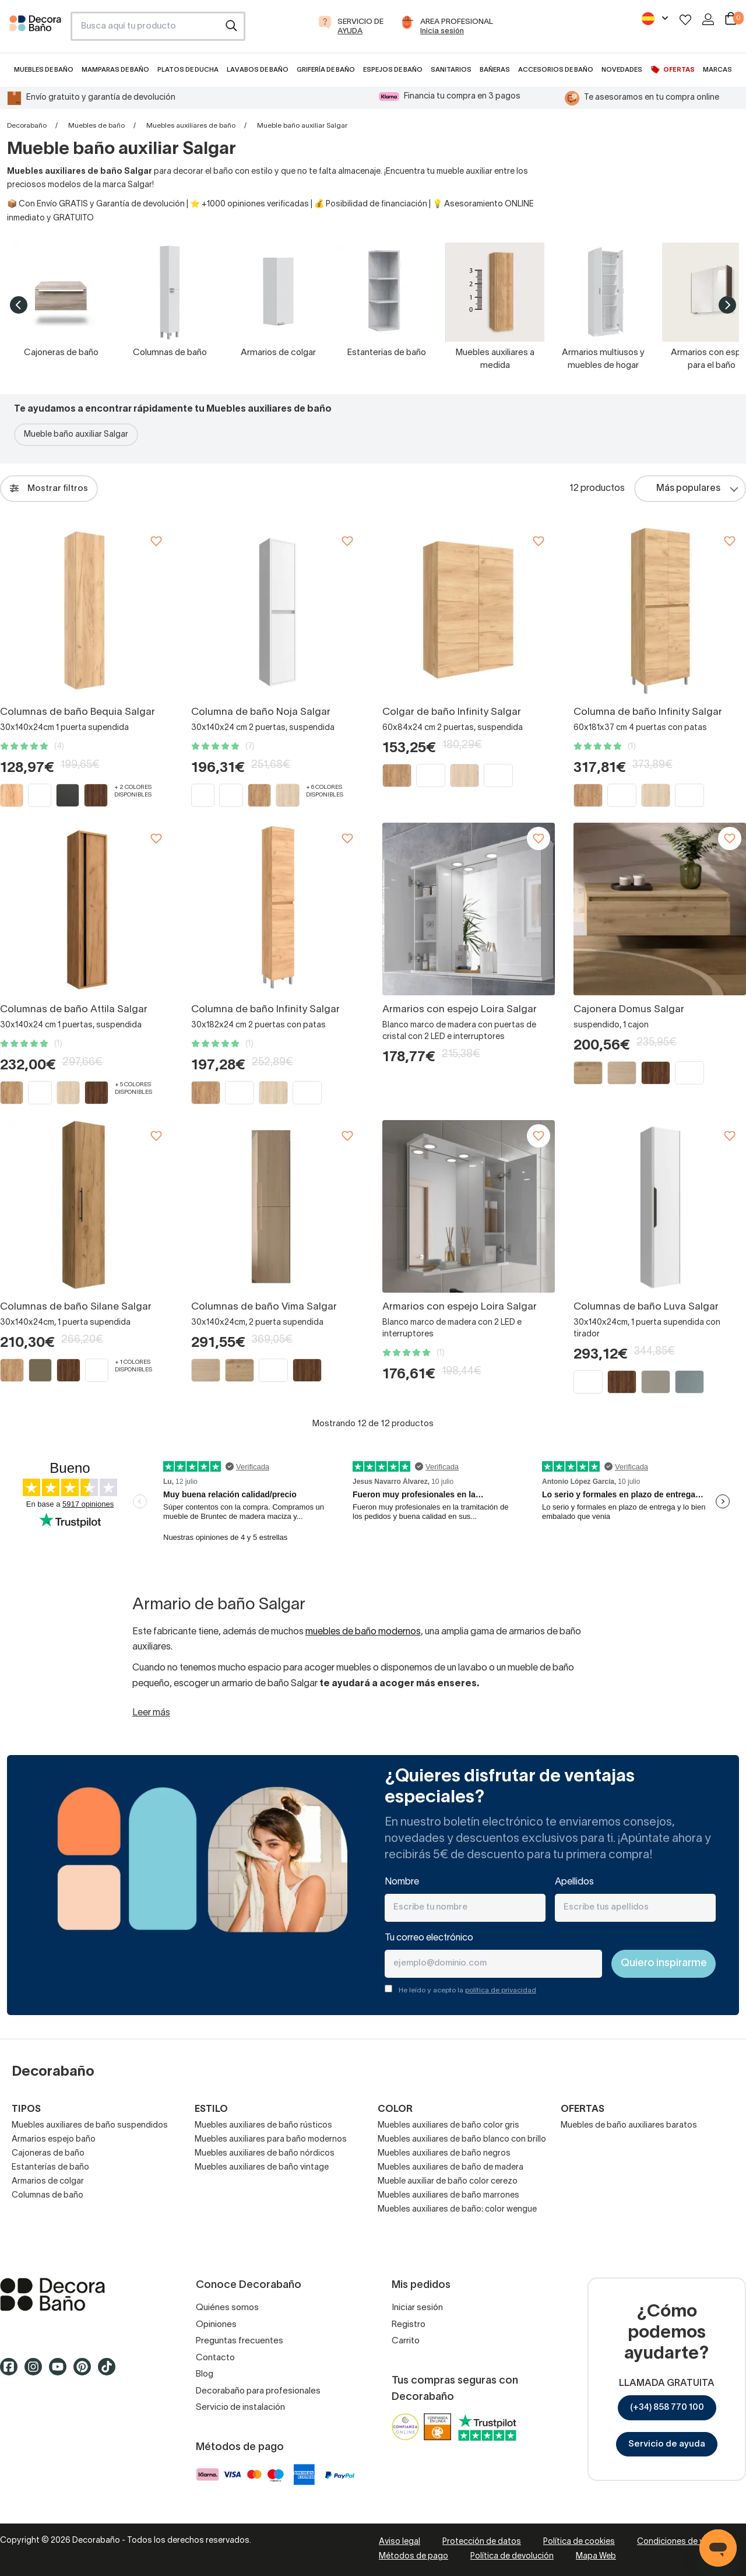 This screenshot has width=746, height=2576. Describe the element at coordinates (413, 2556) in the screenshot. I see `Métodos de pago` at that location.